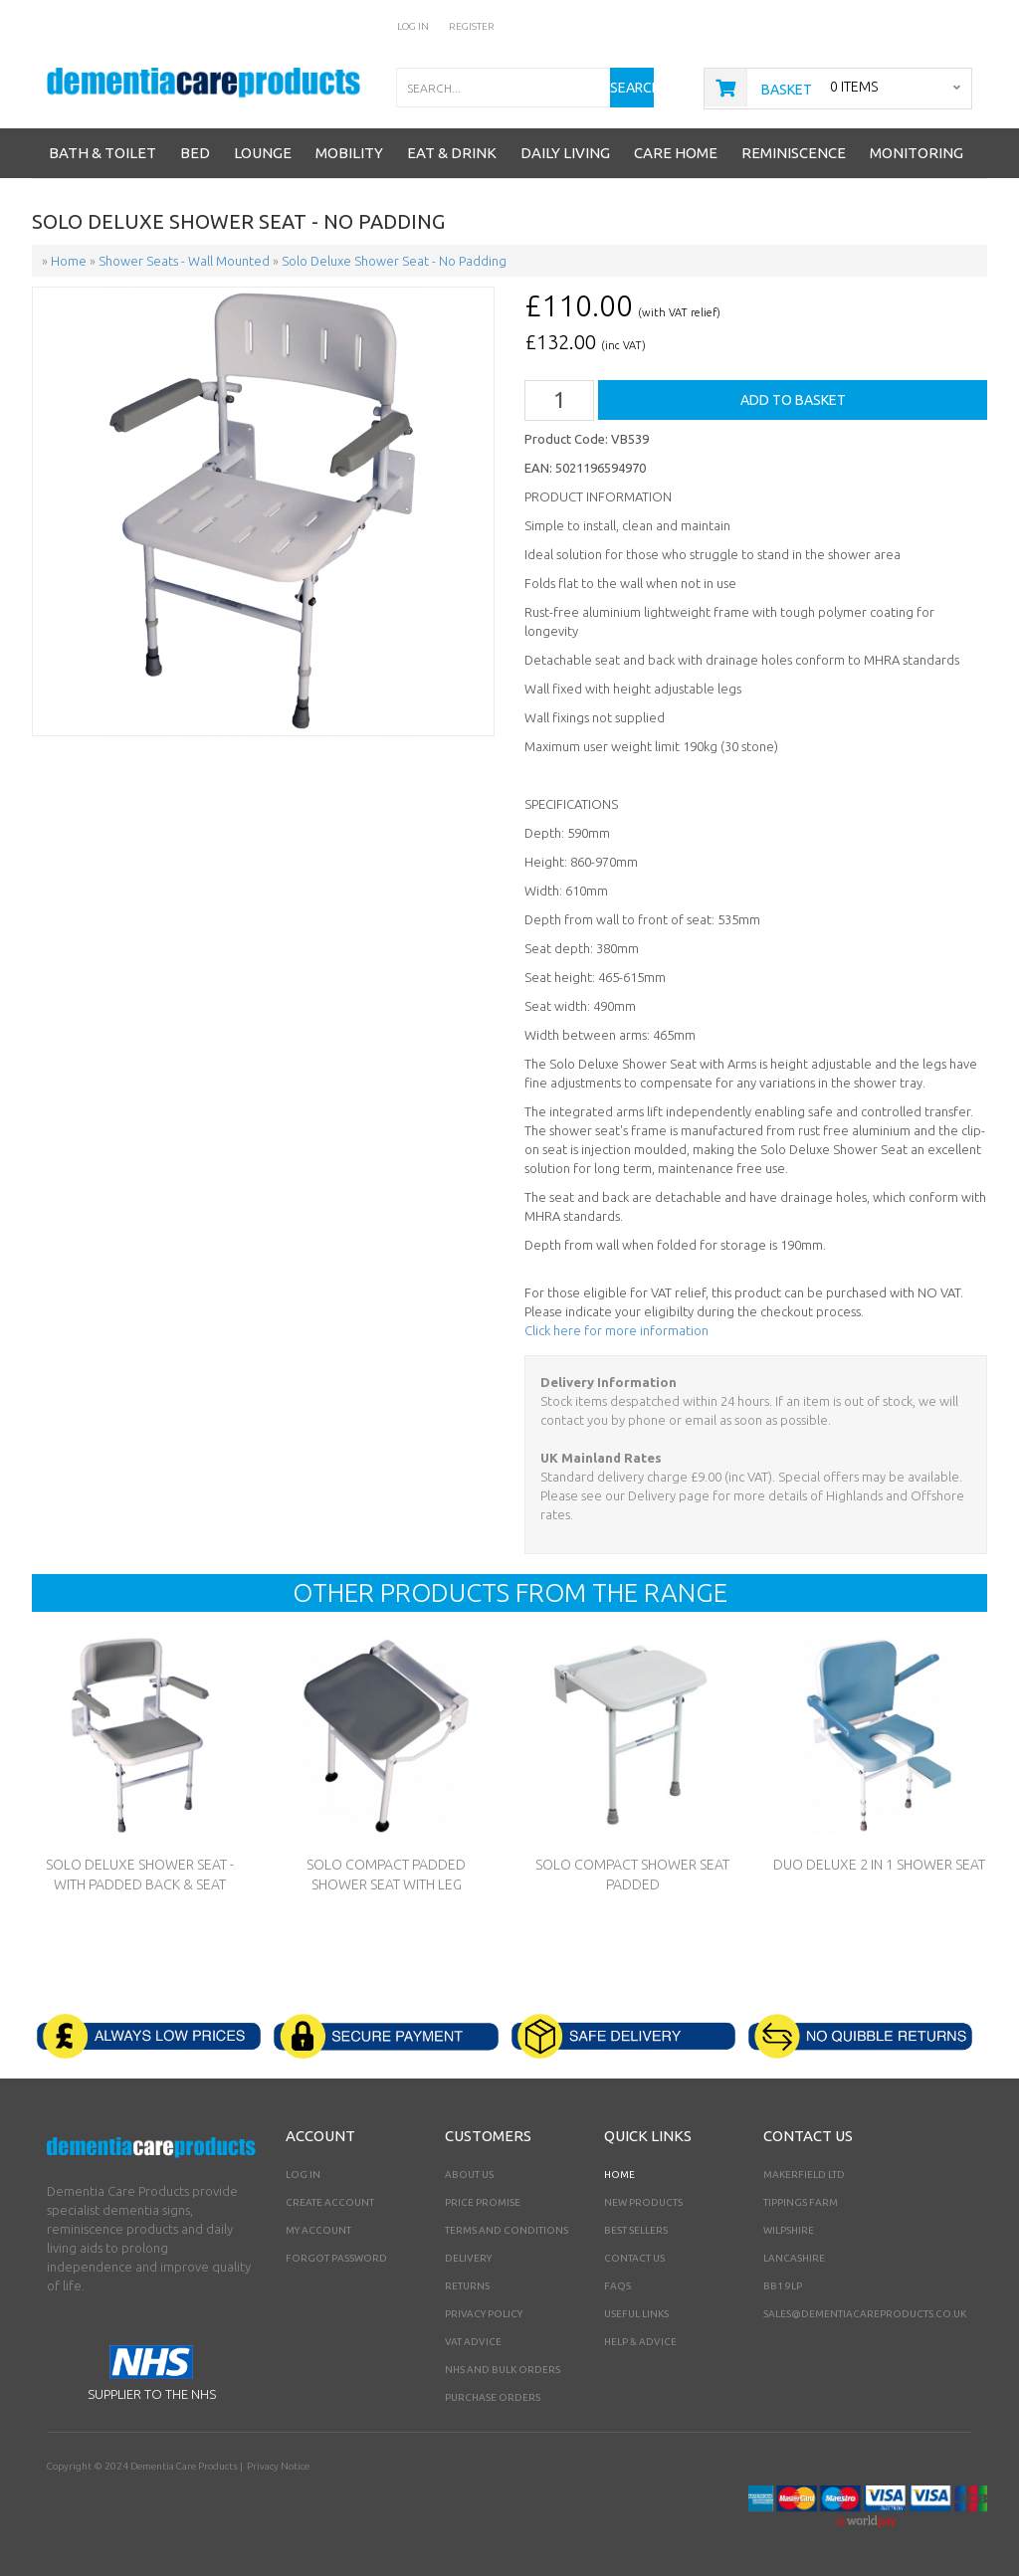 The width and height of the screenshot is (1019, 2576). What do you see at coordinates (636, 2313) in the screenshot?
I see `Useful Links` at bounding box center [636, 2313].